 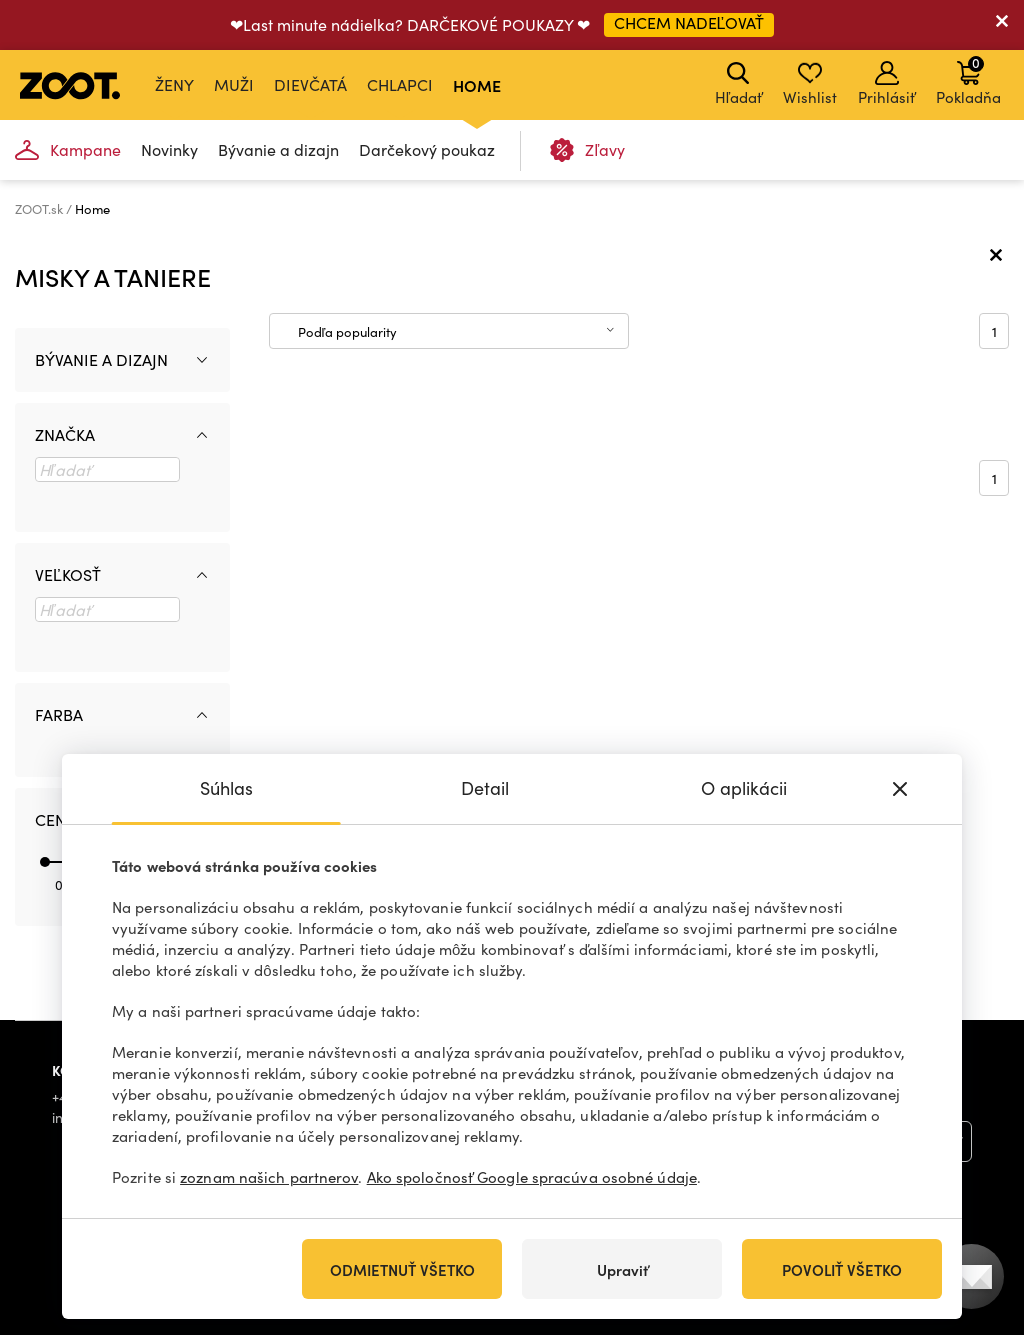 I want to click on Chlapci, so click(x=400, y=84).